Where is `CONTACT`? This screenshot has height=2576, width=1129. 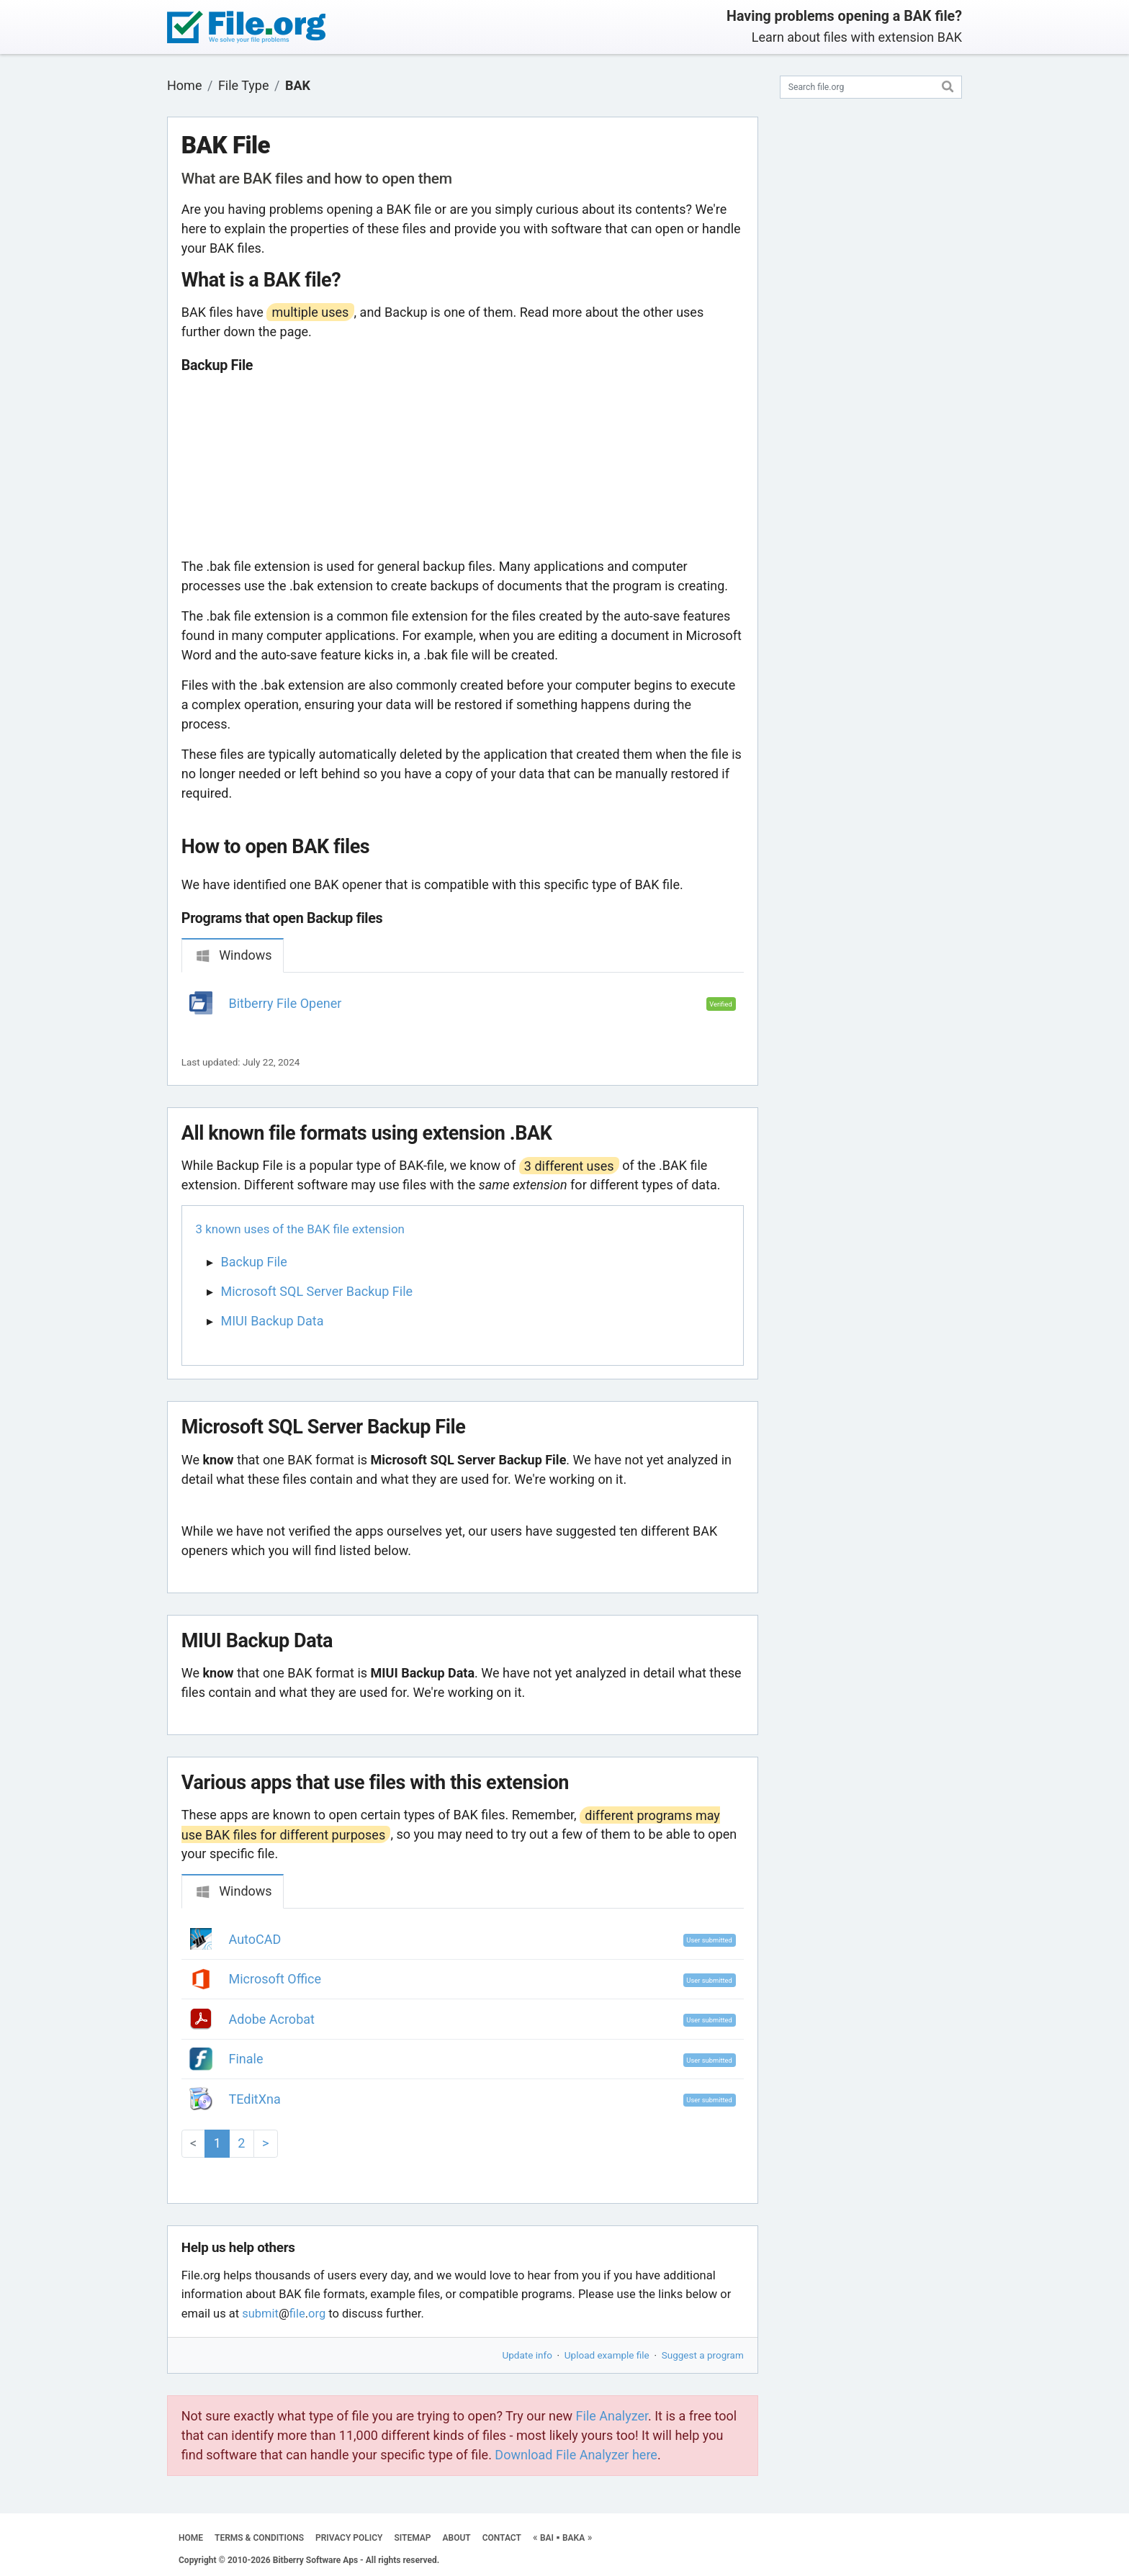 CONTACT is located at coordinates (501, 2538).